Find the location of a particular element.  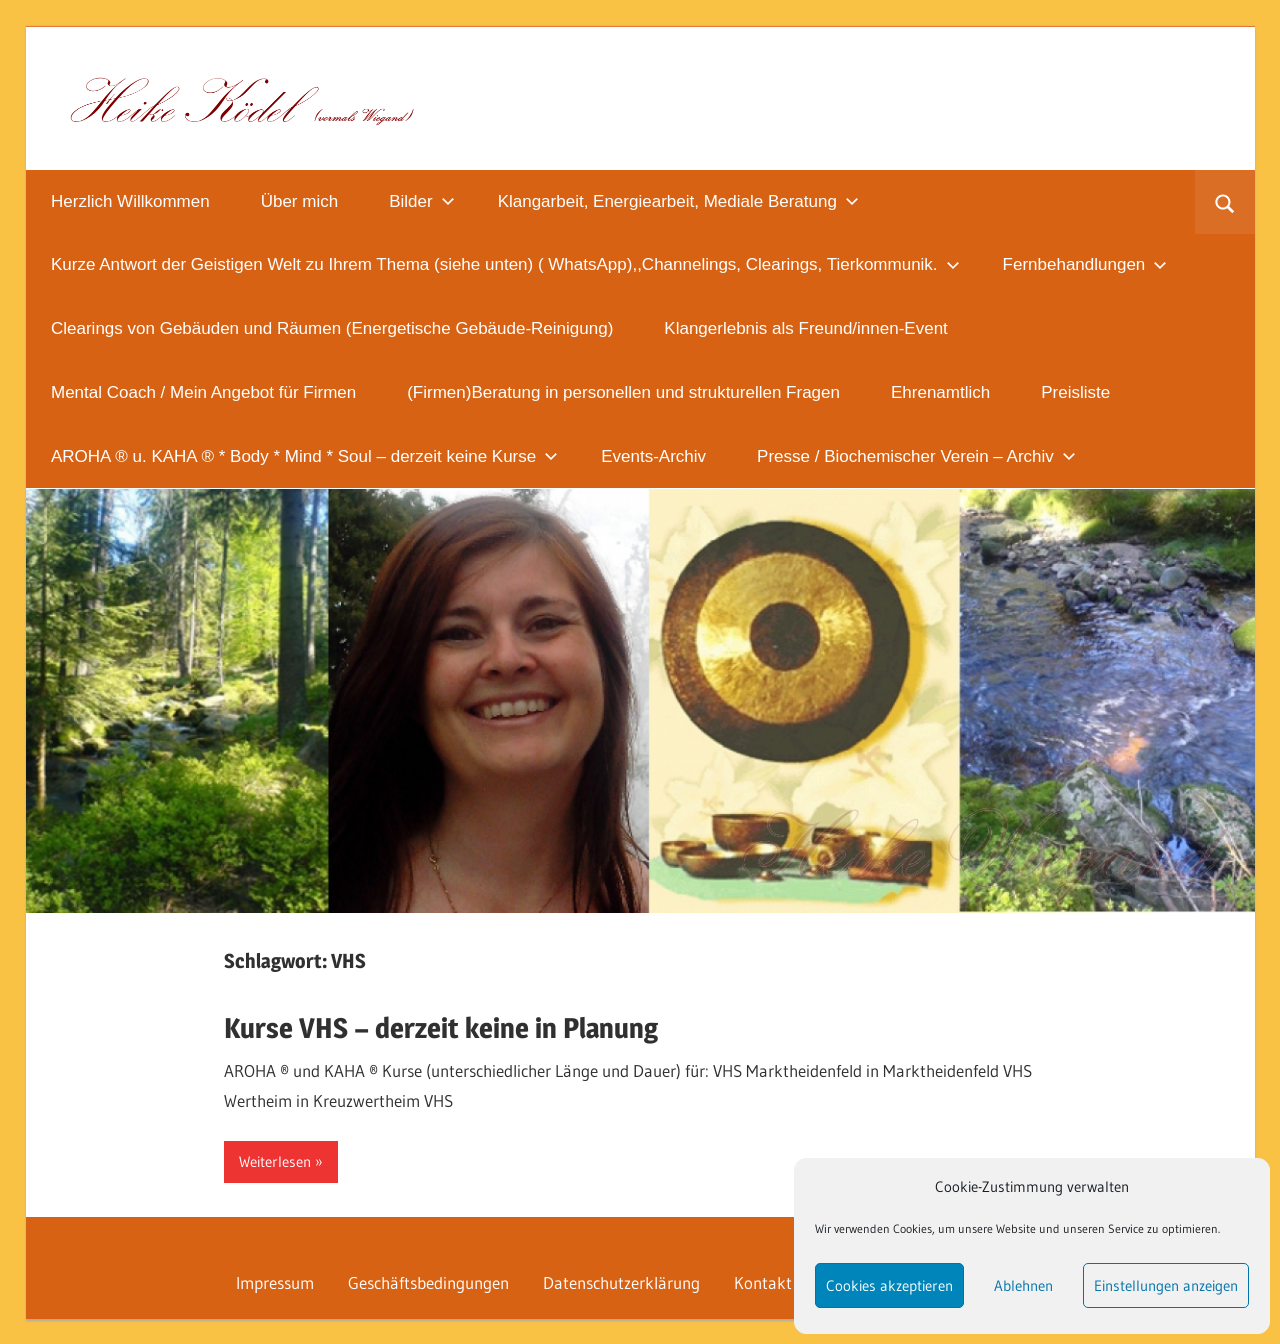

Fernbehandlungen is located at coordinates (1085, 264).